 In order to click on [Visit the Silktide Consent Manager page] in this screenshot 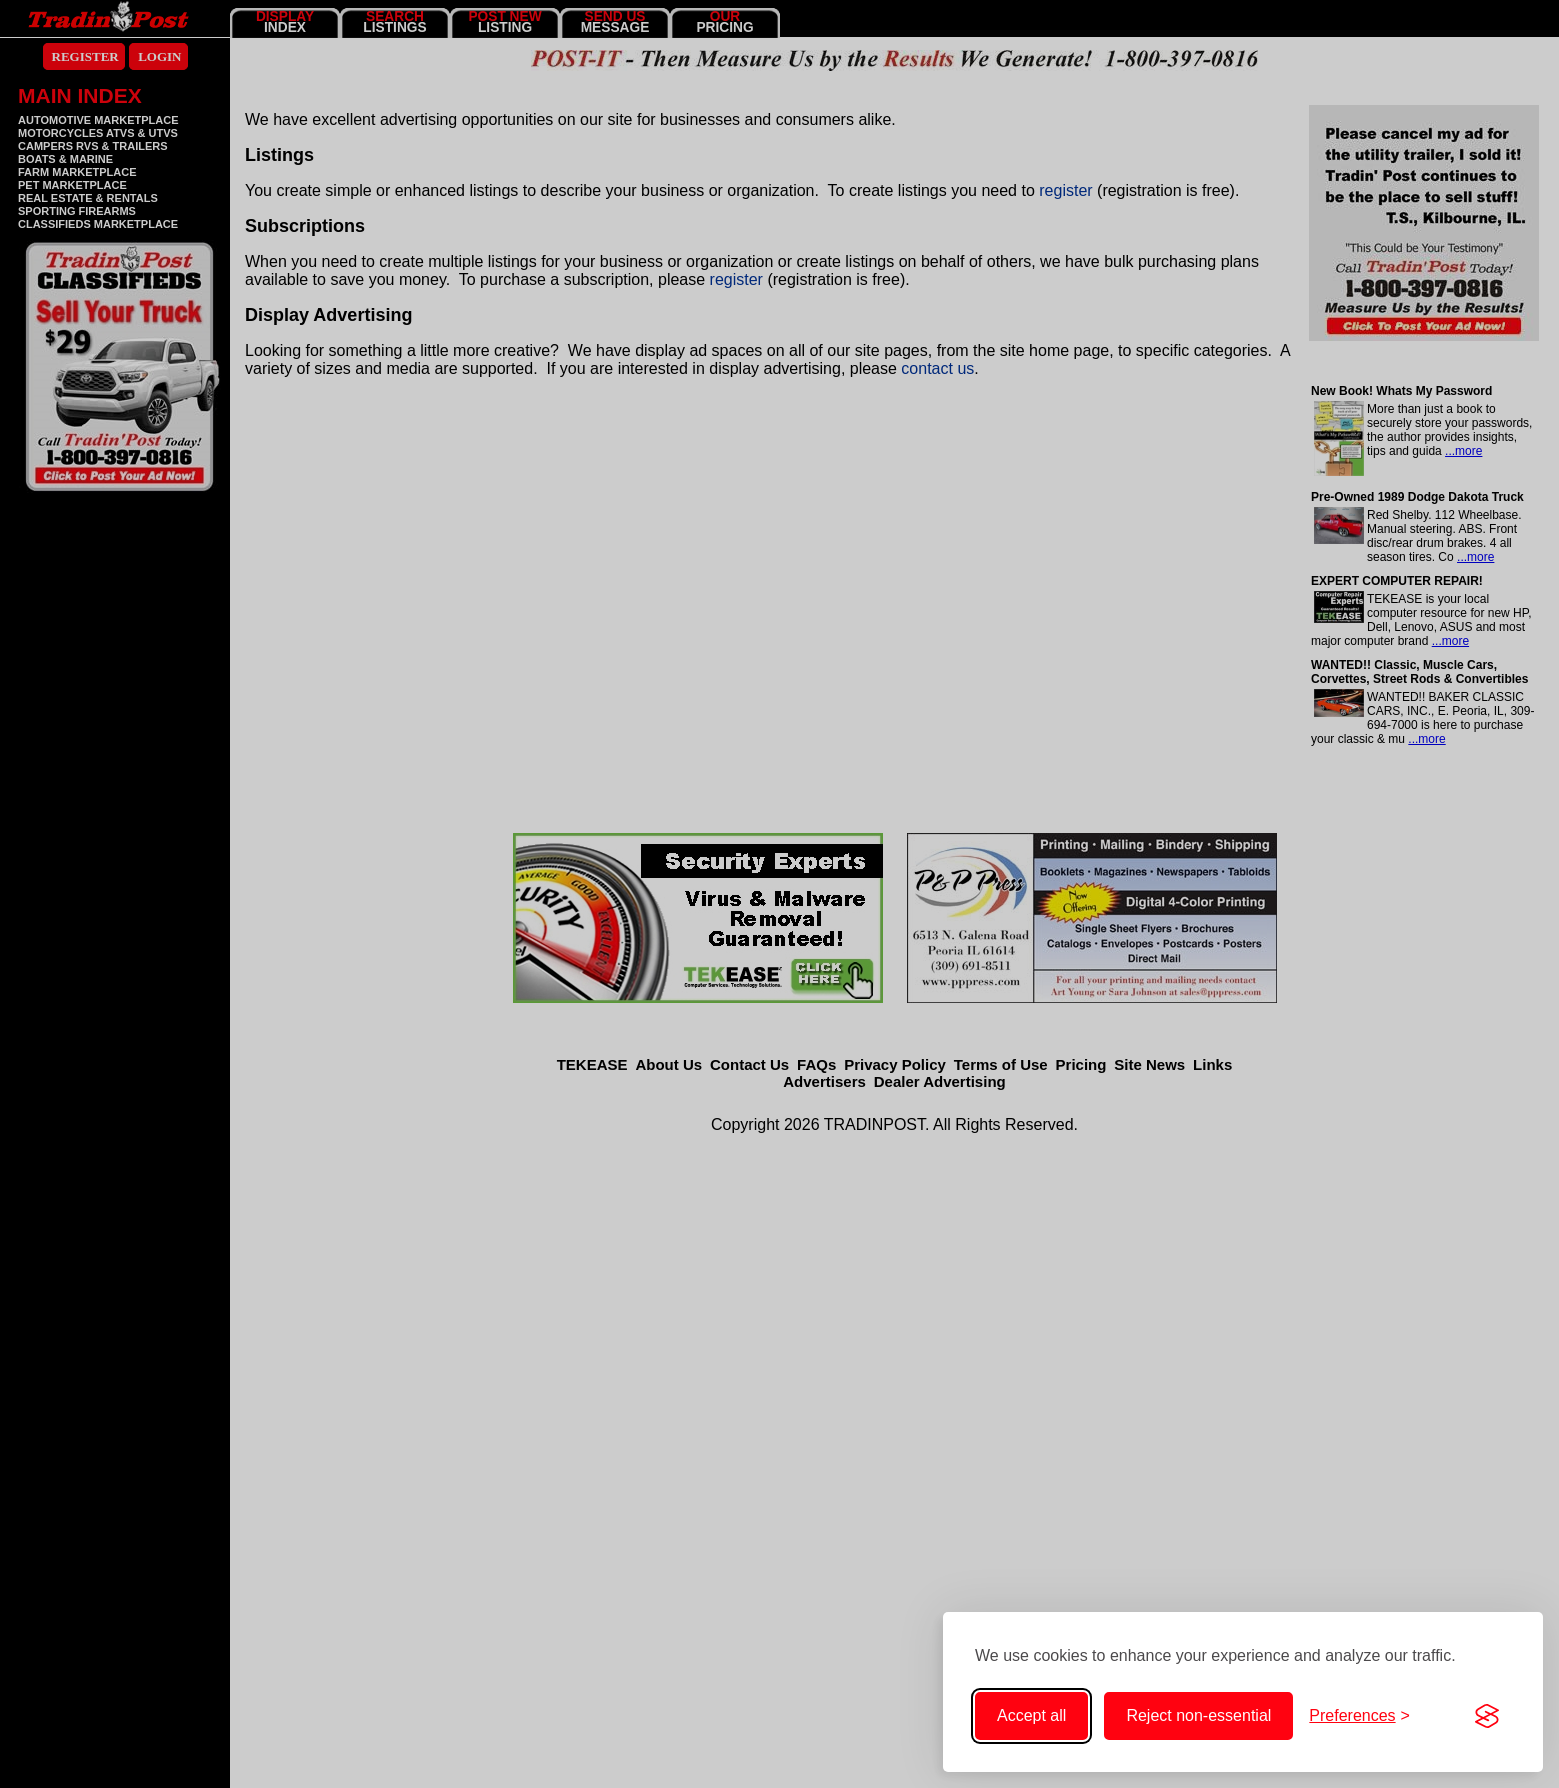, I will do `click(1487, 1716)`.